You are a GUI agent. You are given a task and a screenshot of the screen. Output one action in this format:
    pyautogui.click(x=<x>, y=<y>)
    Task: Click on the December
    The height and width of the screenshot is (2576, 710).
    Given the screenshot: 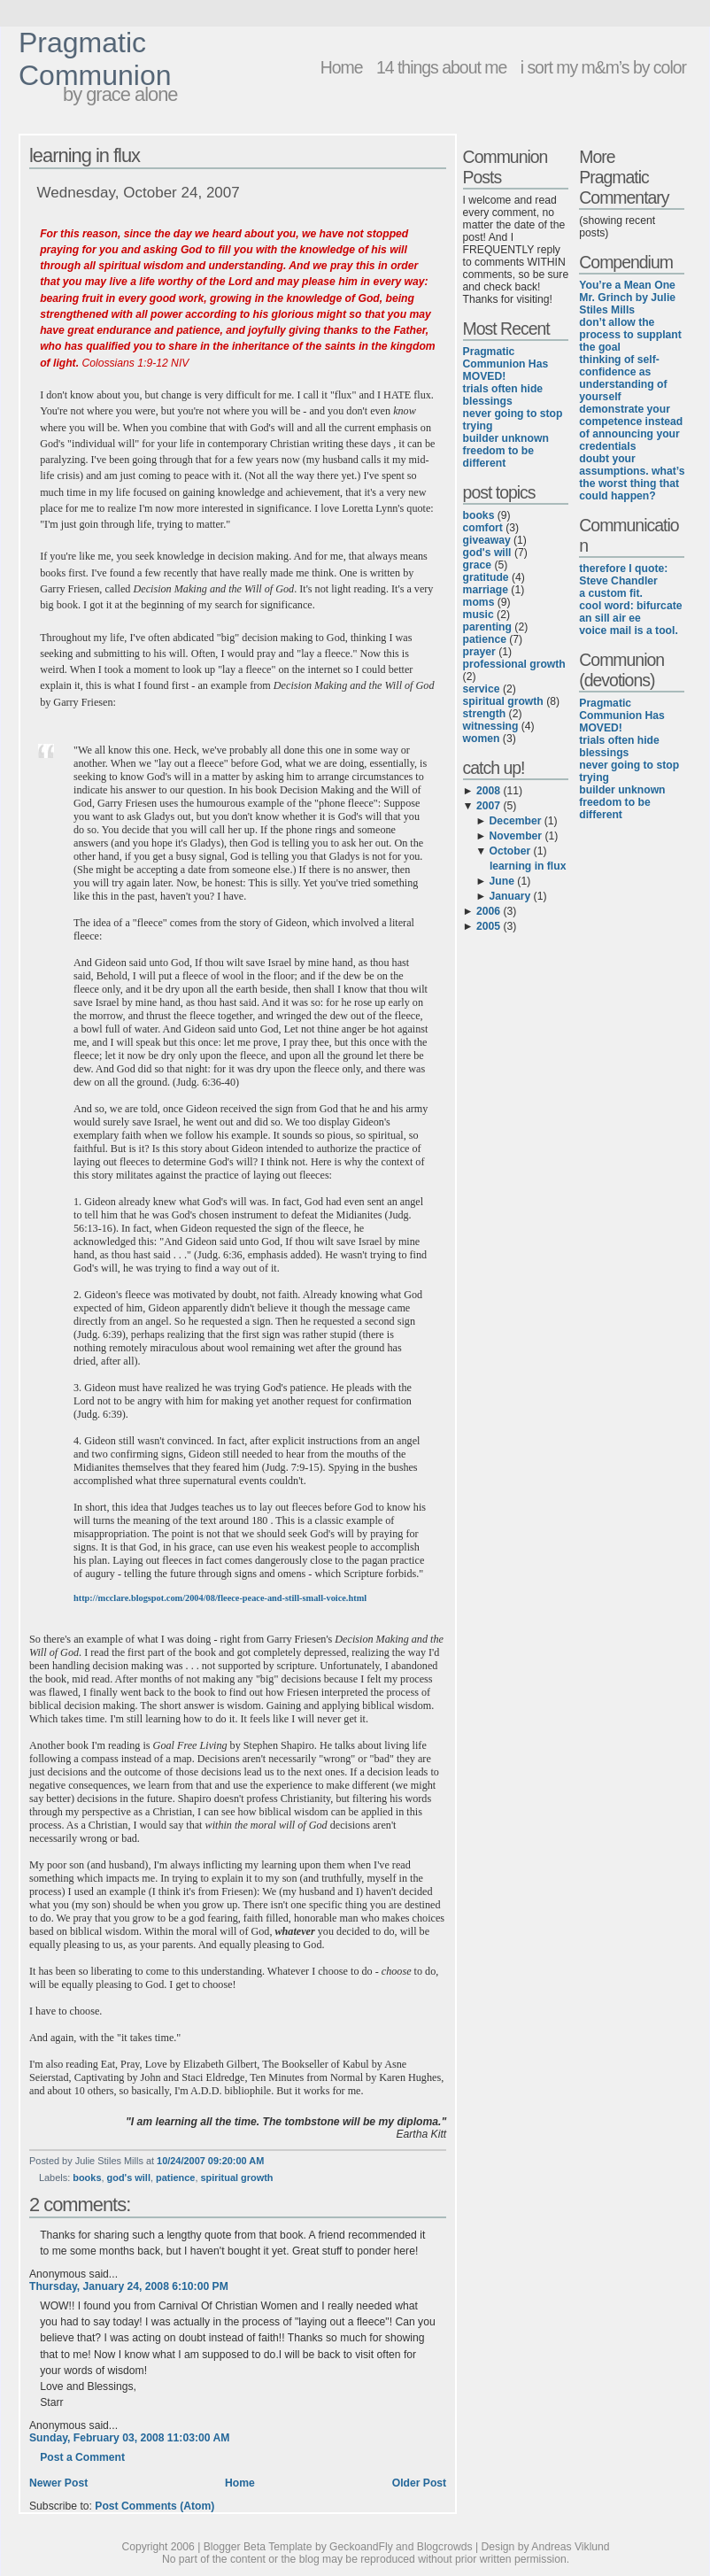 What is the action you would take?
    pyautogui.click(x=516, y=821)
    